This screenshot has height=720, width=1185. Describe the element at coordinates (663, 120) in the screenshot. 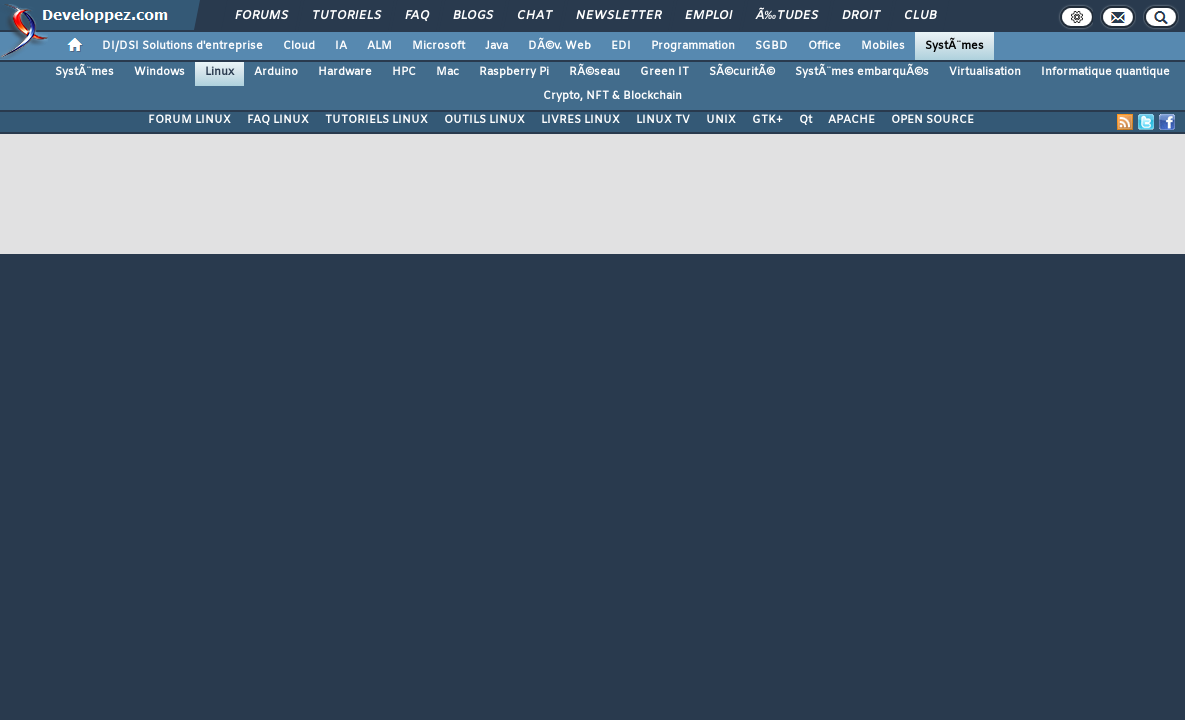

I see `LINUX TV` at that location.